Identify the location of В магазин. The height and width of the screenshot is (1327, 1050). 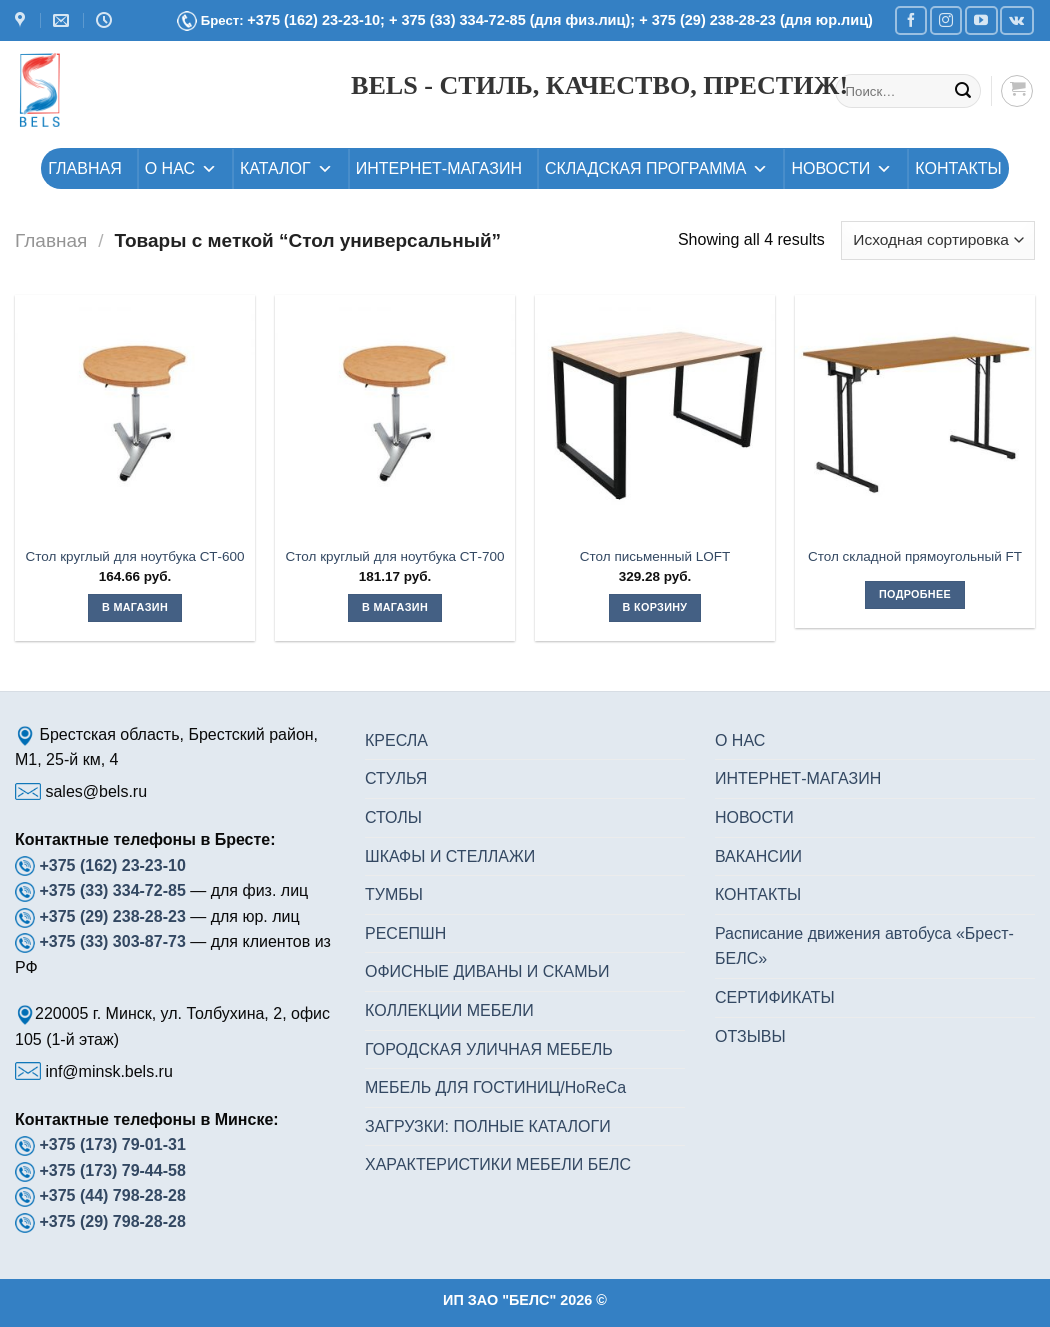
(135, 607).